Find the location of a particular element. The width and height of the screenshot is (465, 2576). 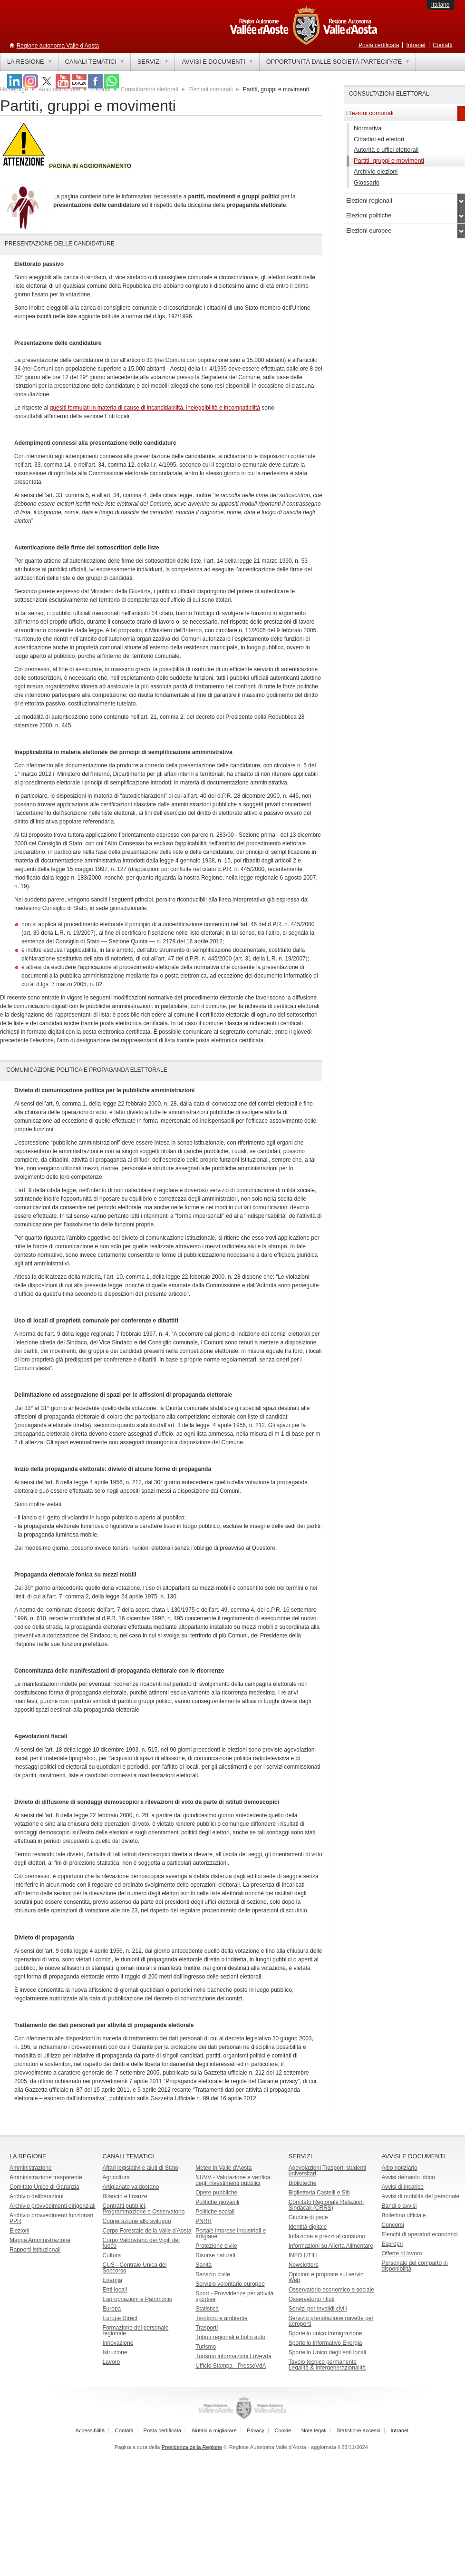

Tavolo tecnico permanente Legalità & Intergenerazionalità is located at coordinates (327, 2365).